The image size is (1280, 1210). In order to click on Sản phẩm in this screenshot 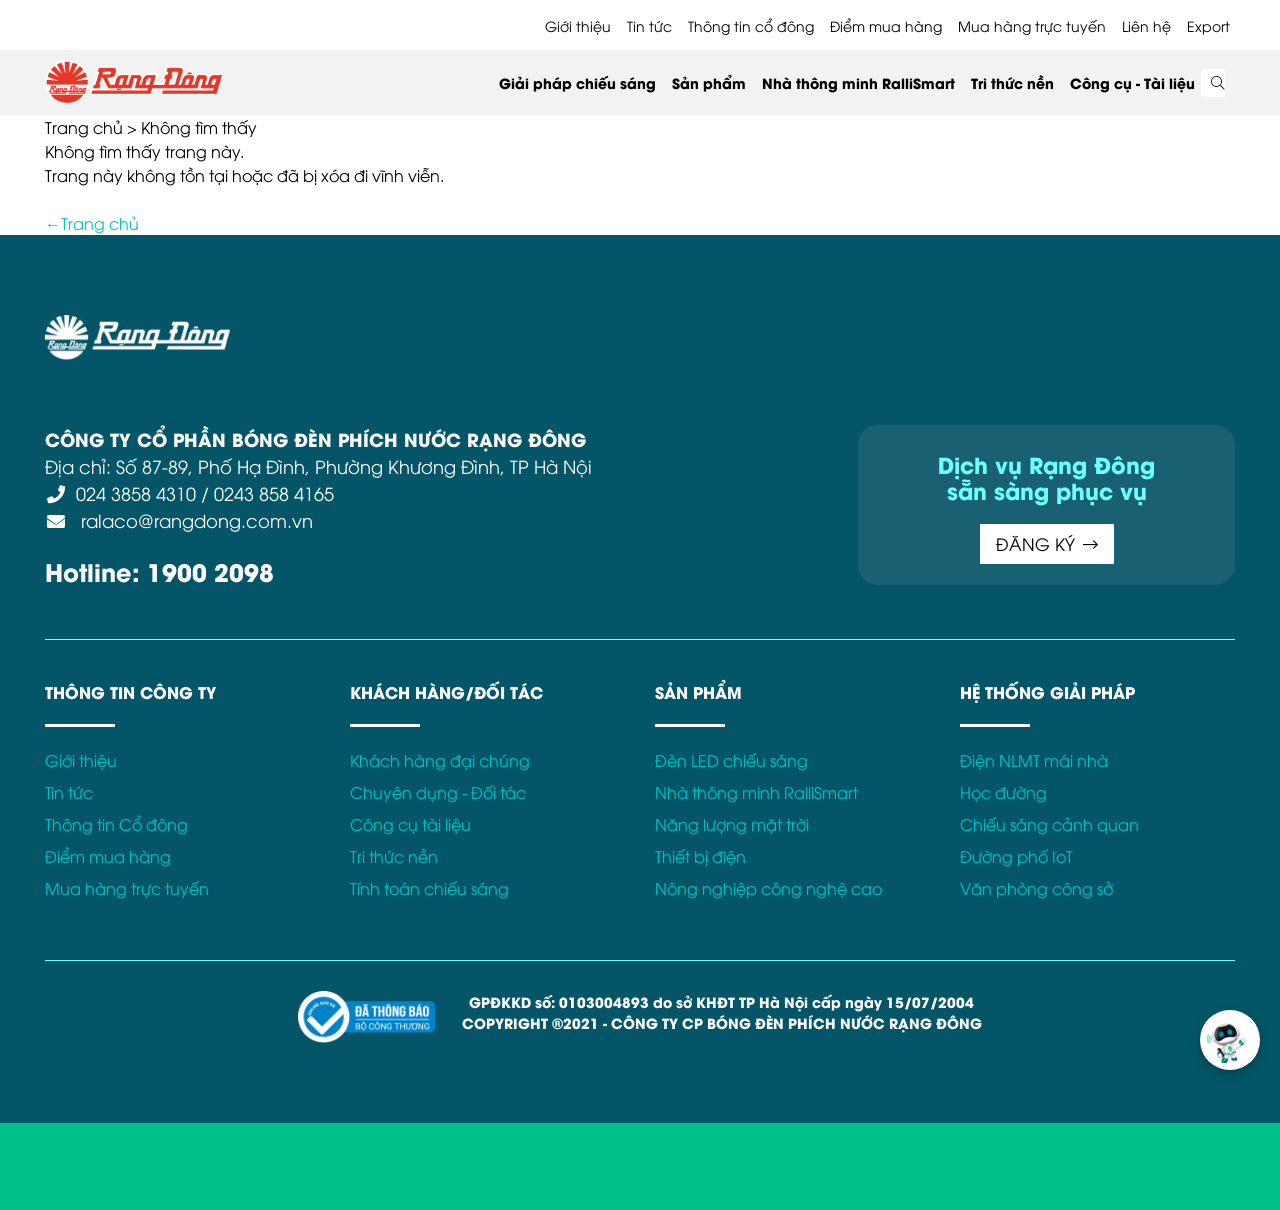, I will do `click(709, 82)`.